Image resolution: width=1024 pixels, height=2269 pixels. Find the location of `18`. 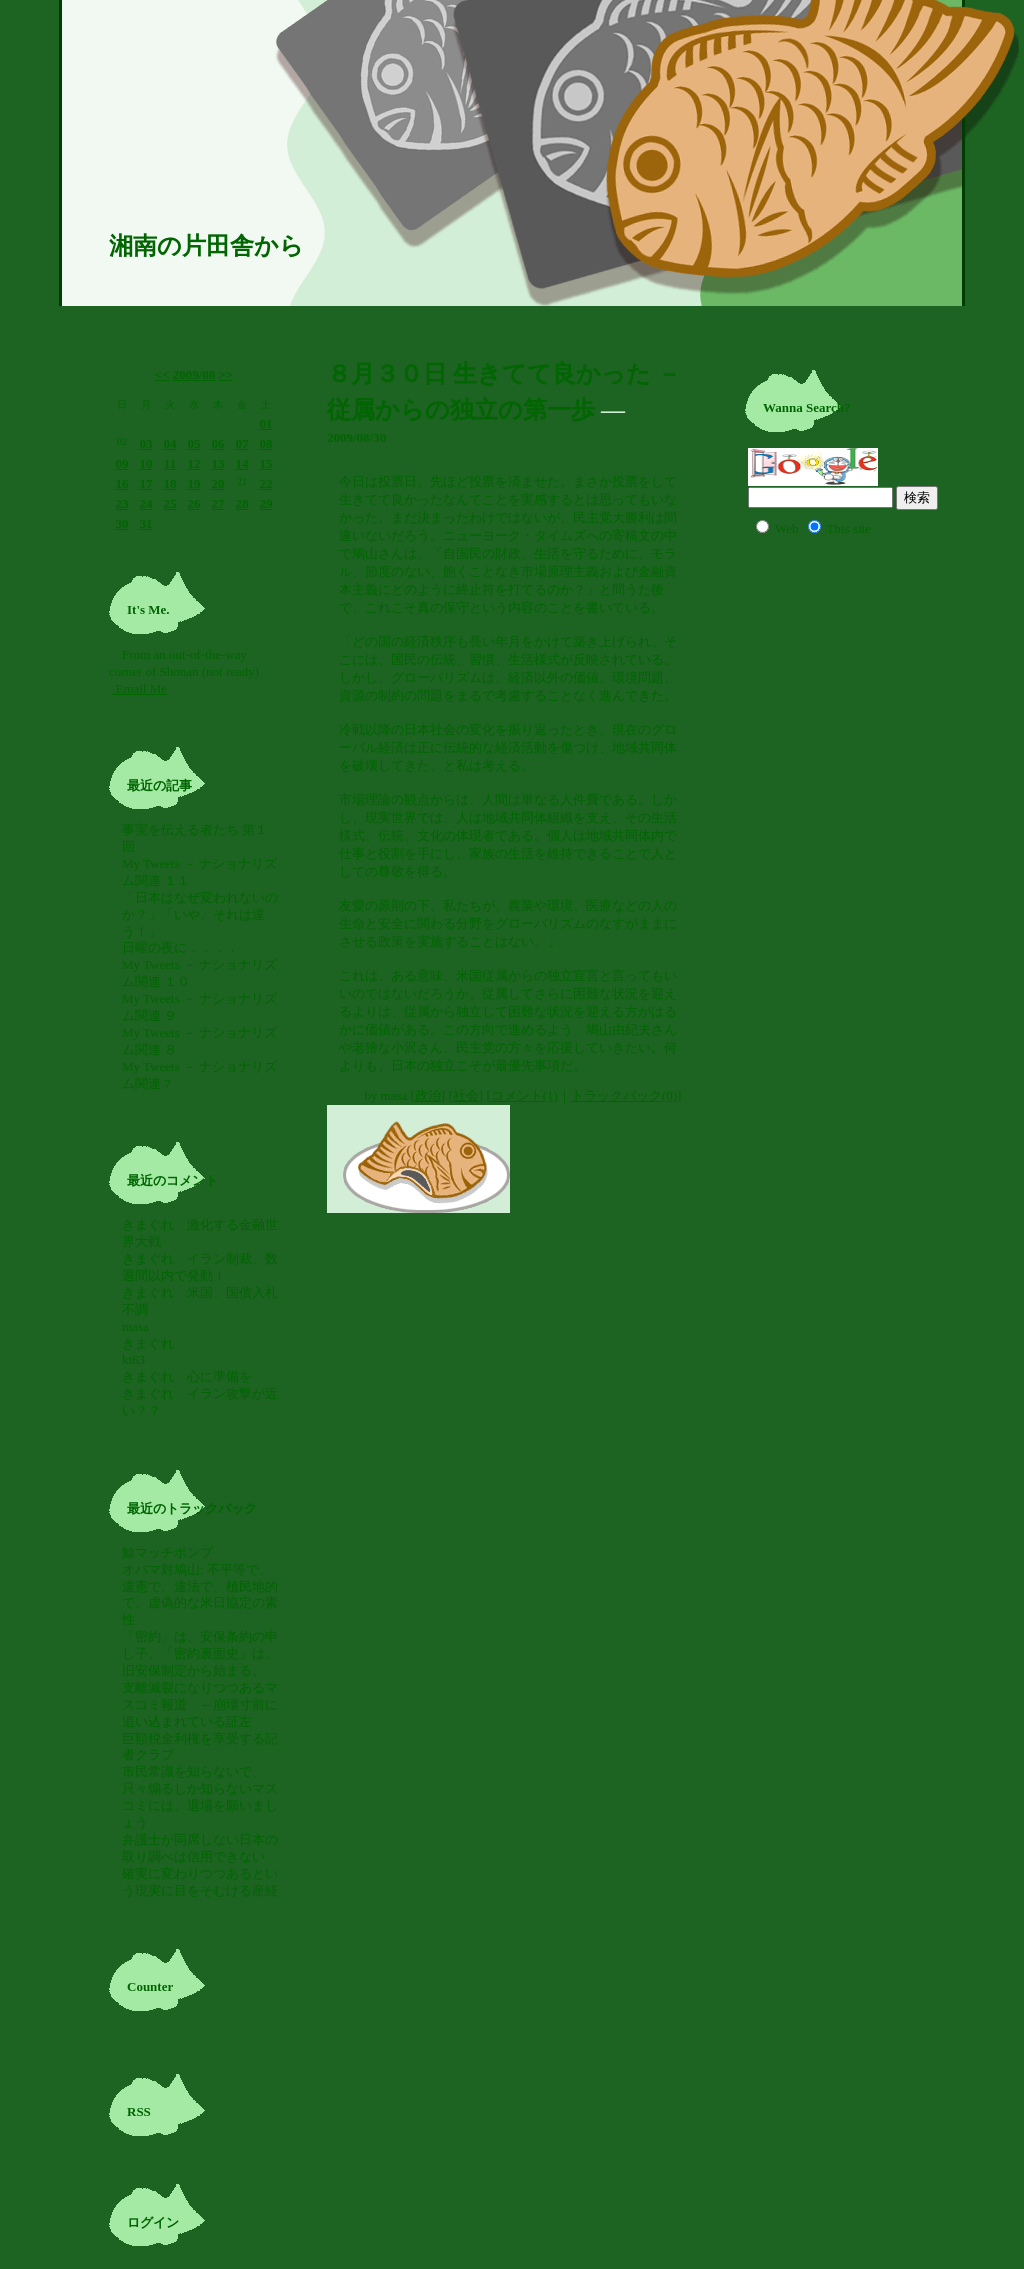

18 is located at coordinates (170, 483).